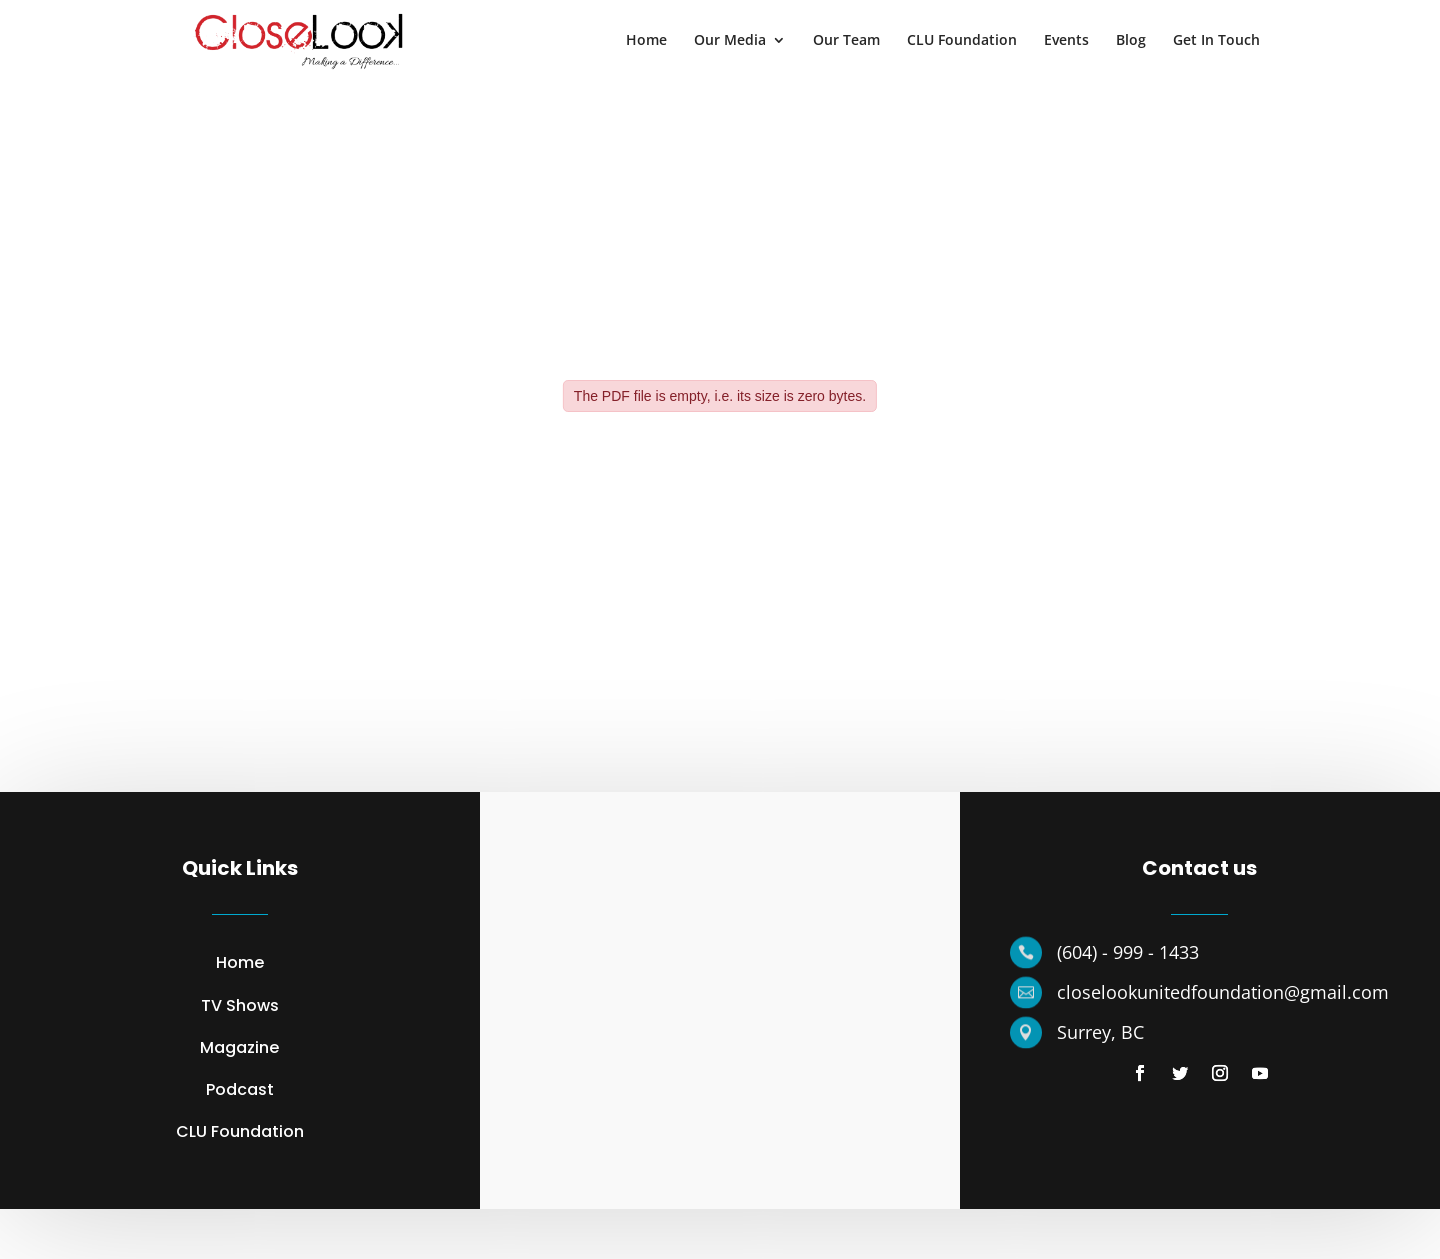  I want to click on Blog, so click(1131, 41).